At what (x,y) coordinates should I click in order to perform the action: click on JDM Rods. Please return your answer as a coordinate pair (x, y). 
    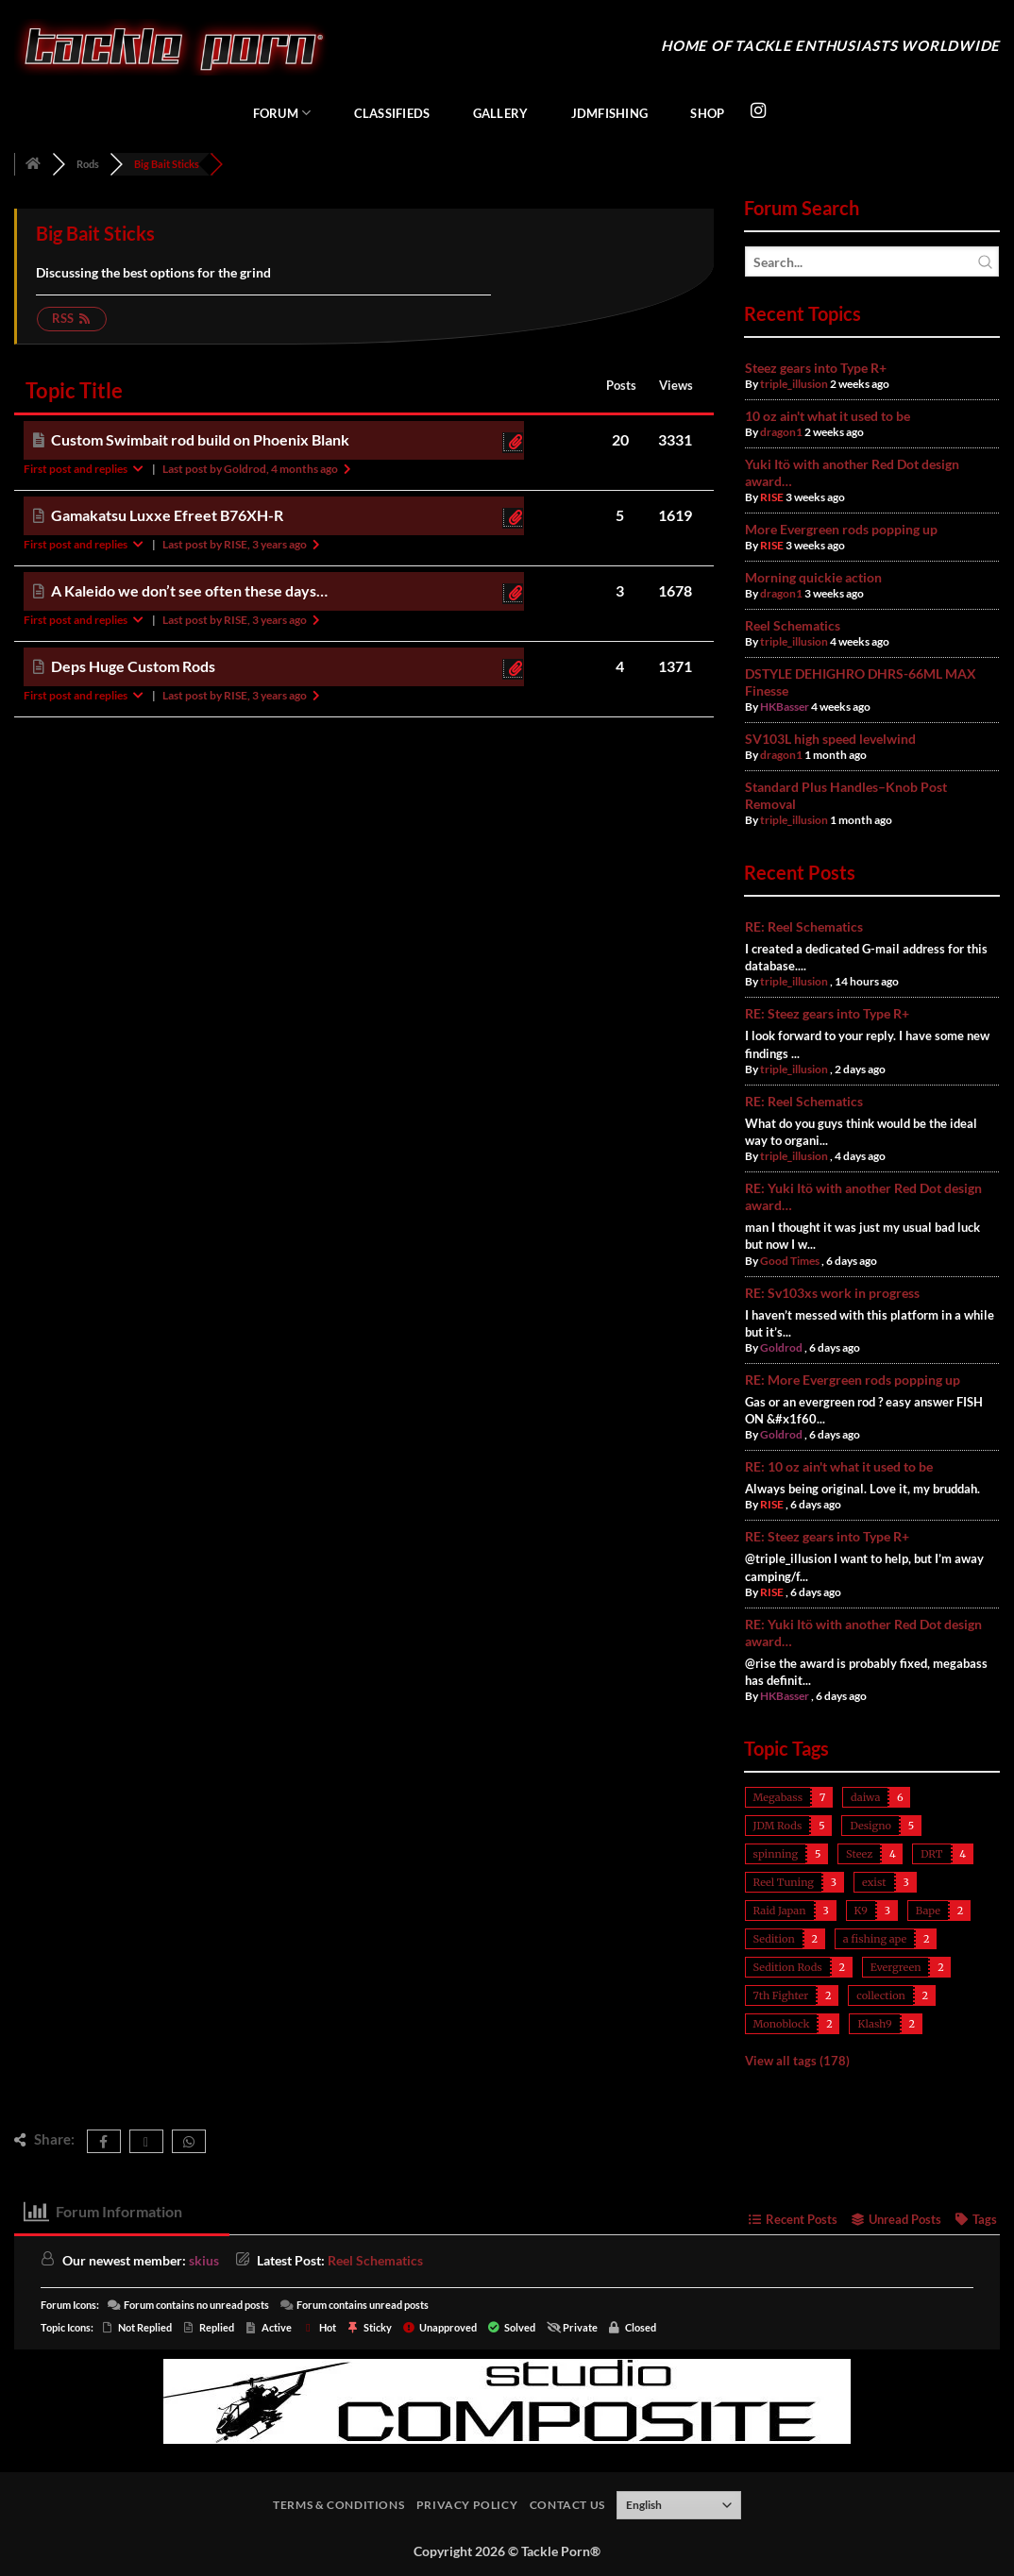
    Looking at the image, I should click on (778, 1825).